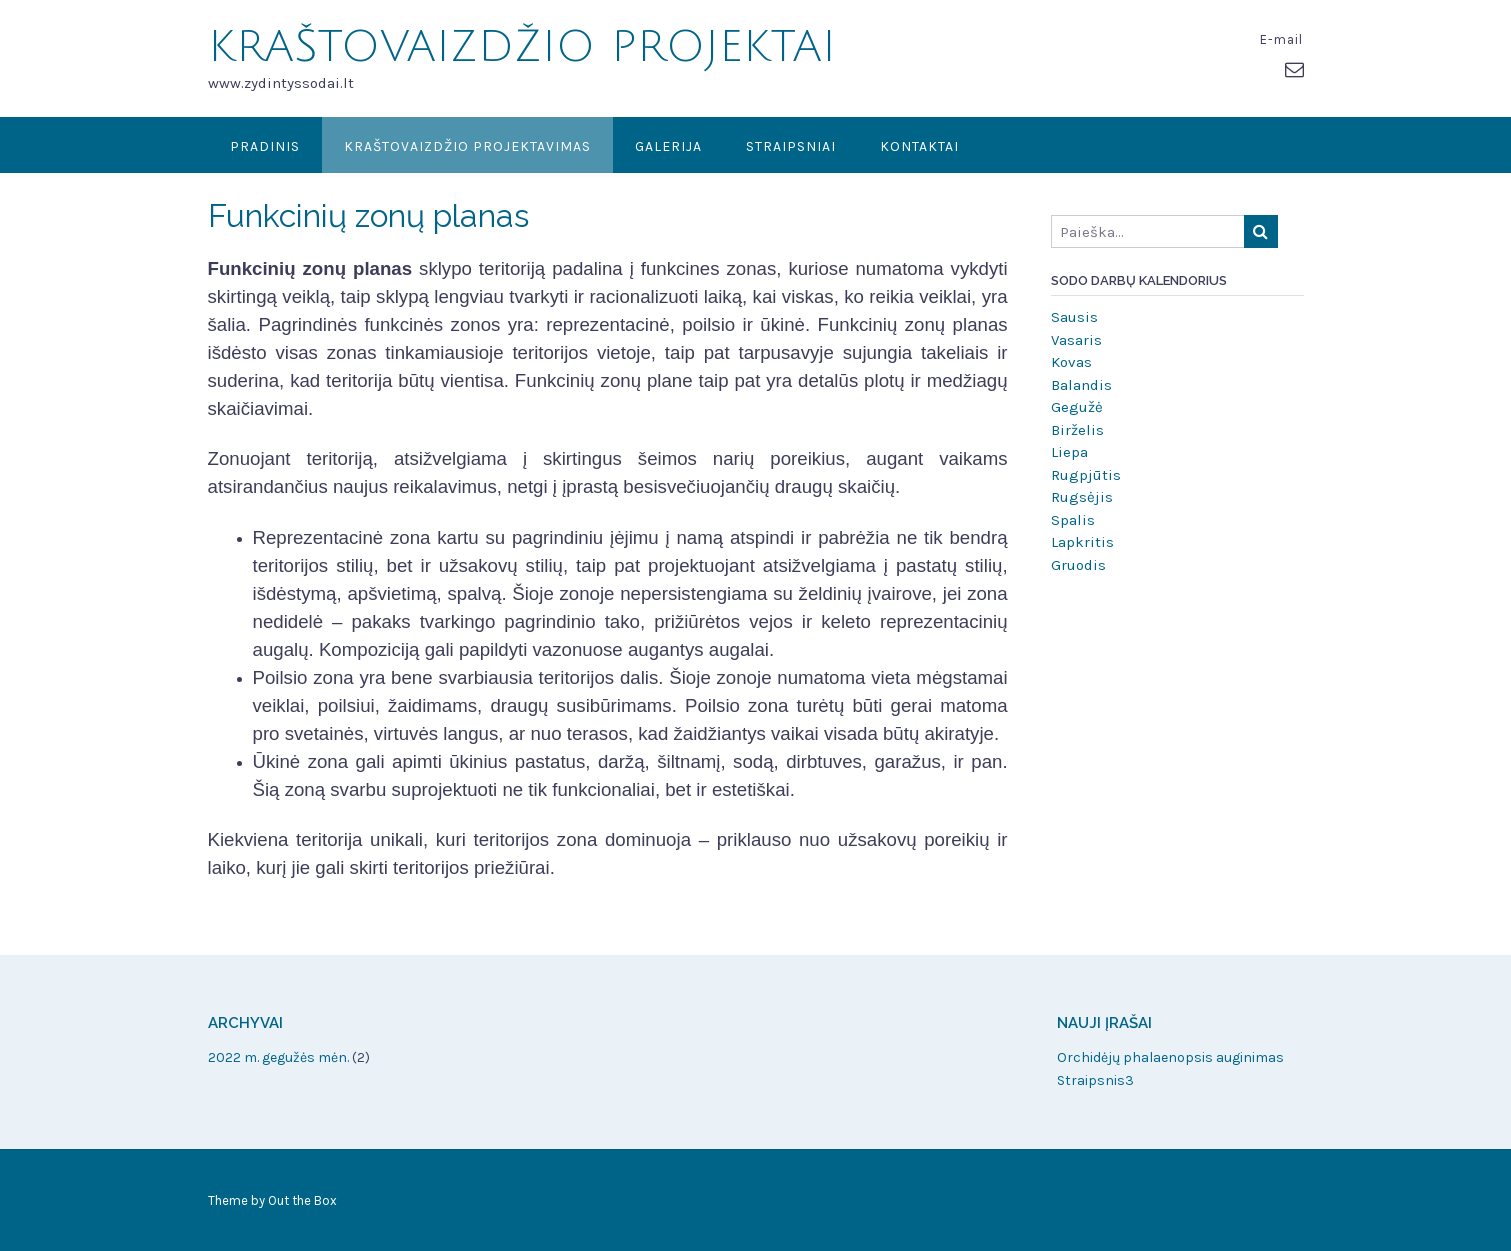 Image resolution: width=1511 pixels, height=1251 pixels. I want to click on Lapkritis, so click(1082, 542).